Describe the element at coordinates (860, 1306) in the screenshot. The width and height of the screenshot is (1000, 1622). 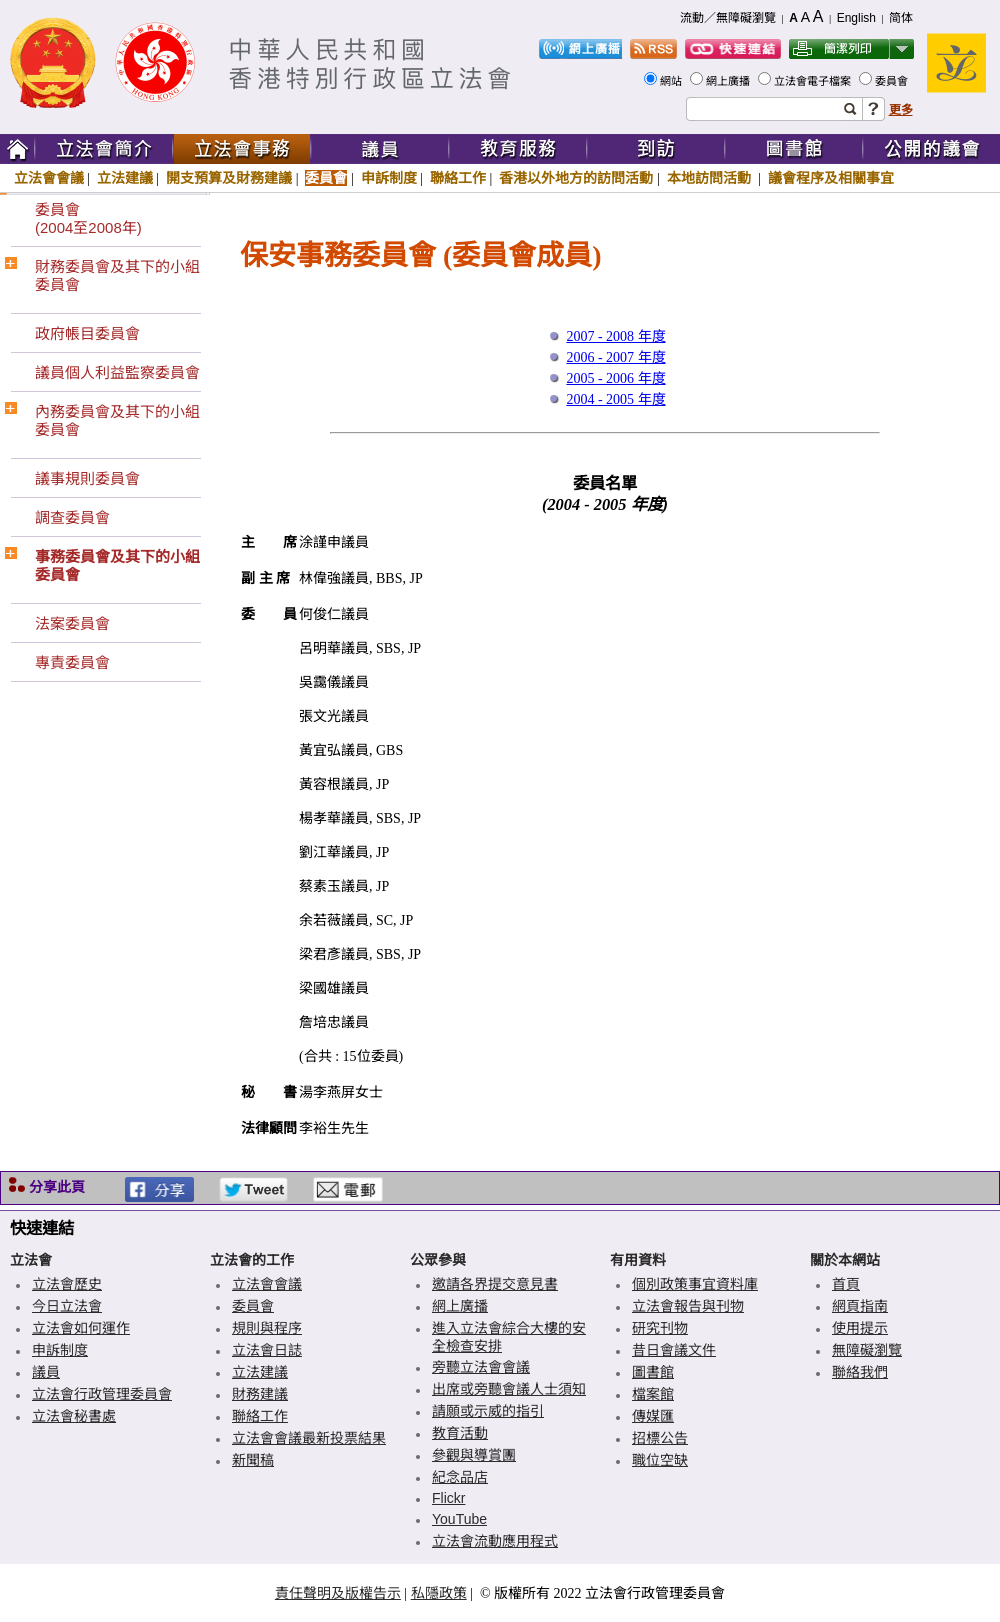
I see `網頁指南` at that location.